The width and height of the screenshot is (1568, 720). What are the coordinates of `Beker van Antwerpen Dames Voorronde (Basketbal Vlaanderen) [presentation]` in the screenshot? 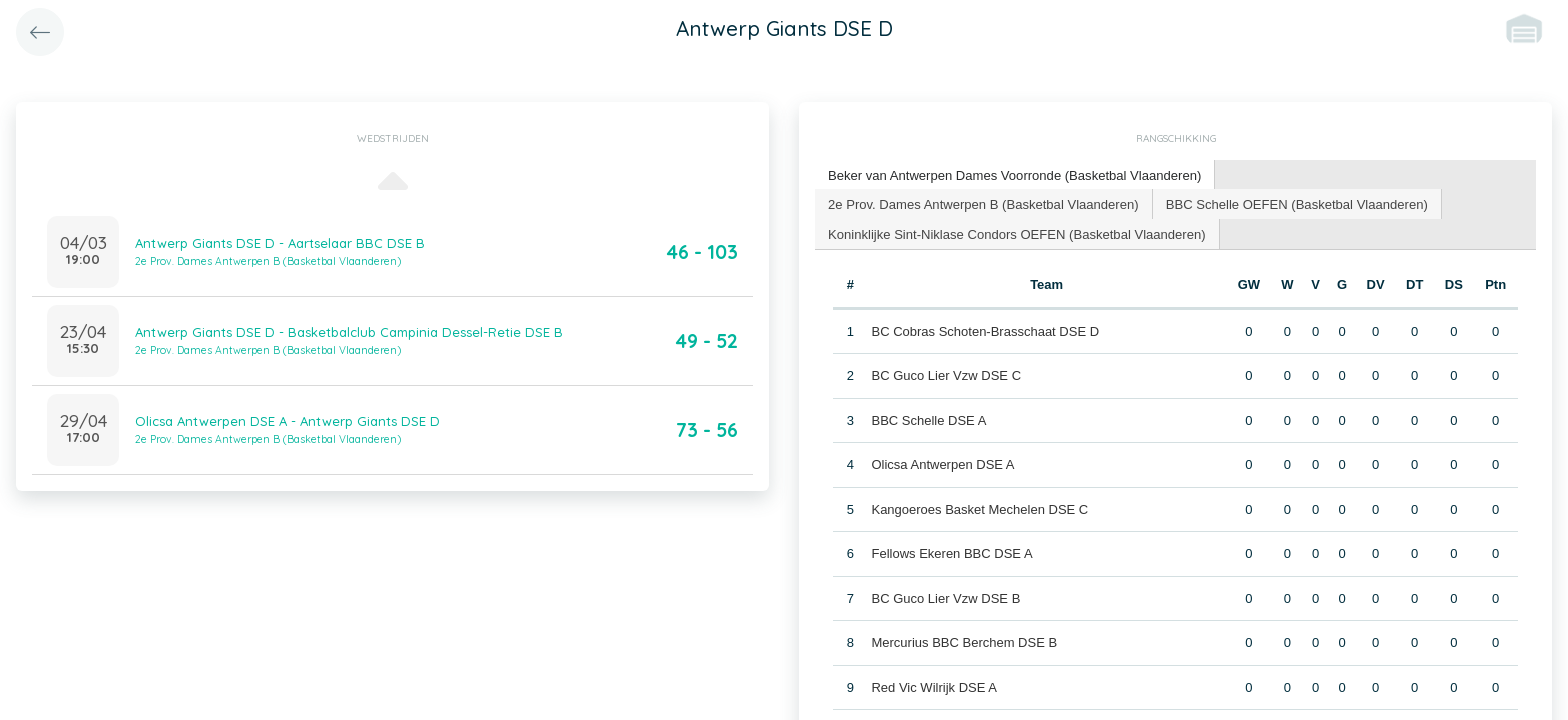 It's located at (1013, 174).